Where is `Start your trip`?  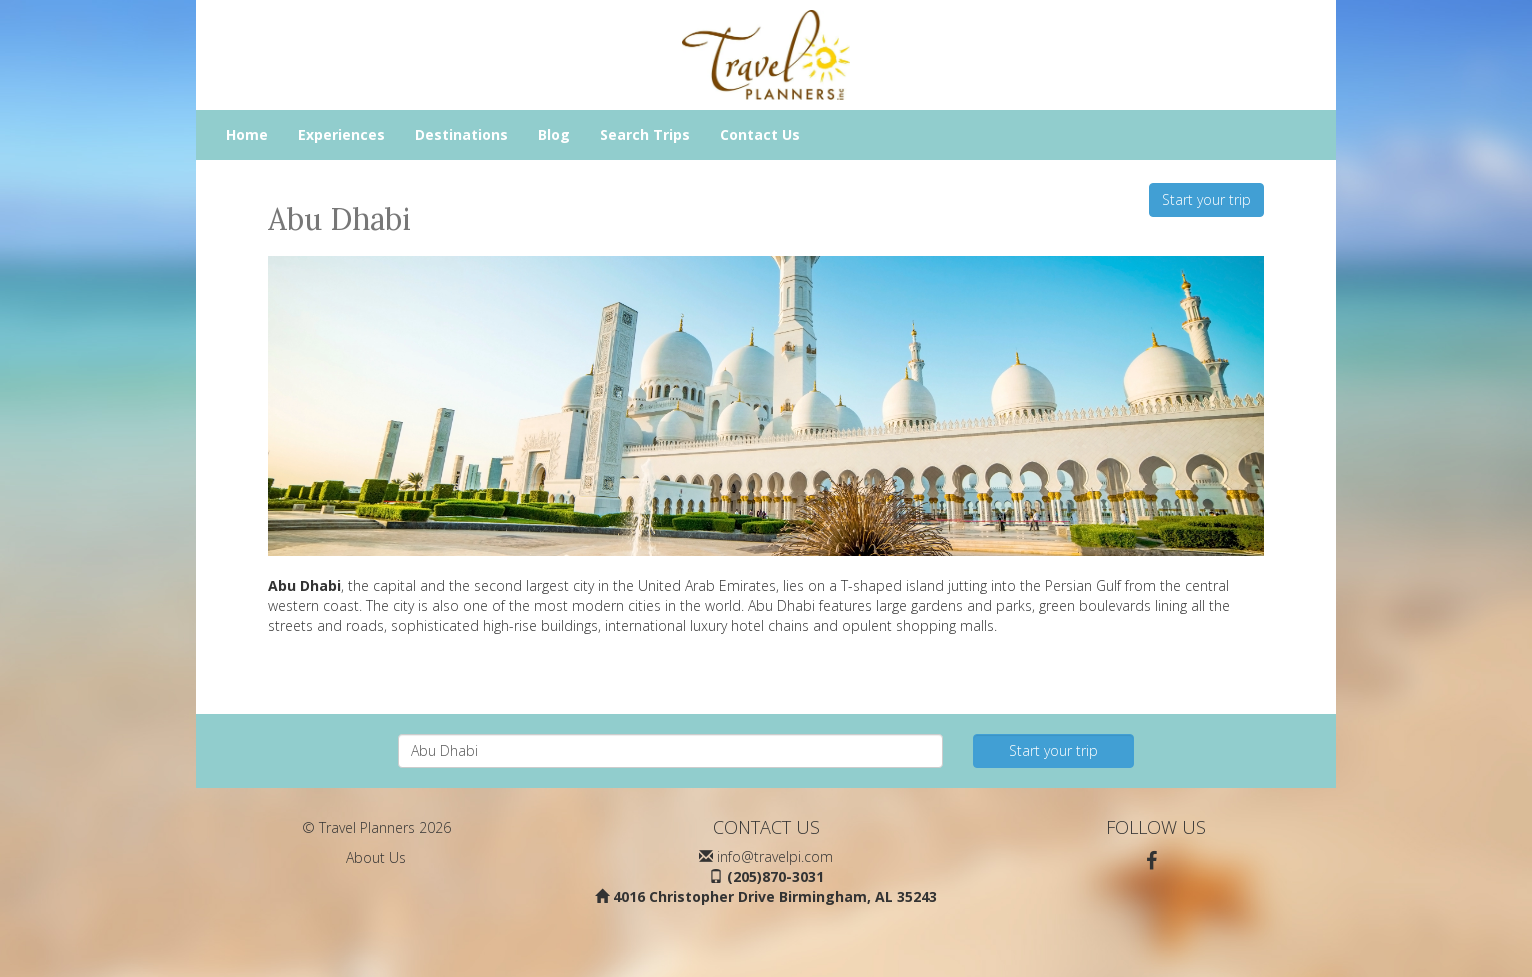
Start your trip is located at coordinates (1206, 199).